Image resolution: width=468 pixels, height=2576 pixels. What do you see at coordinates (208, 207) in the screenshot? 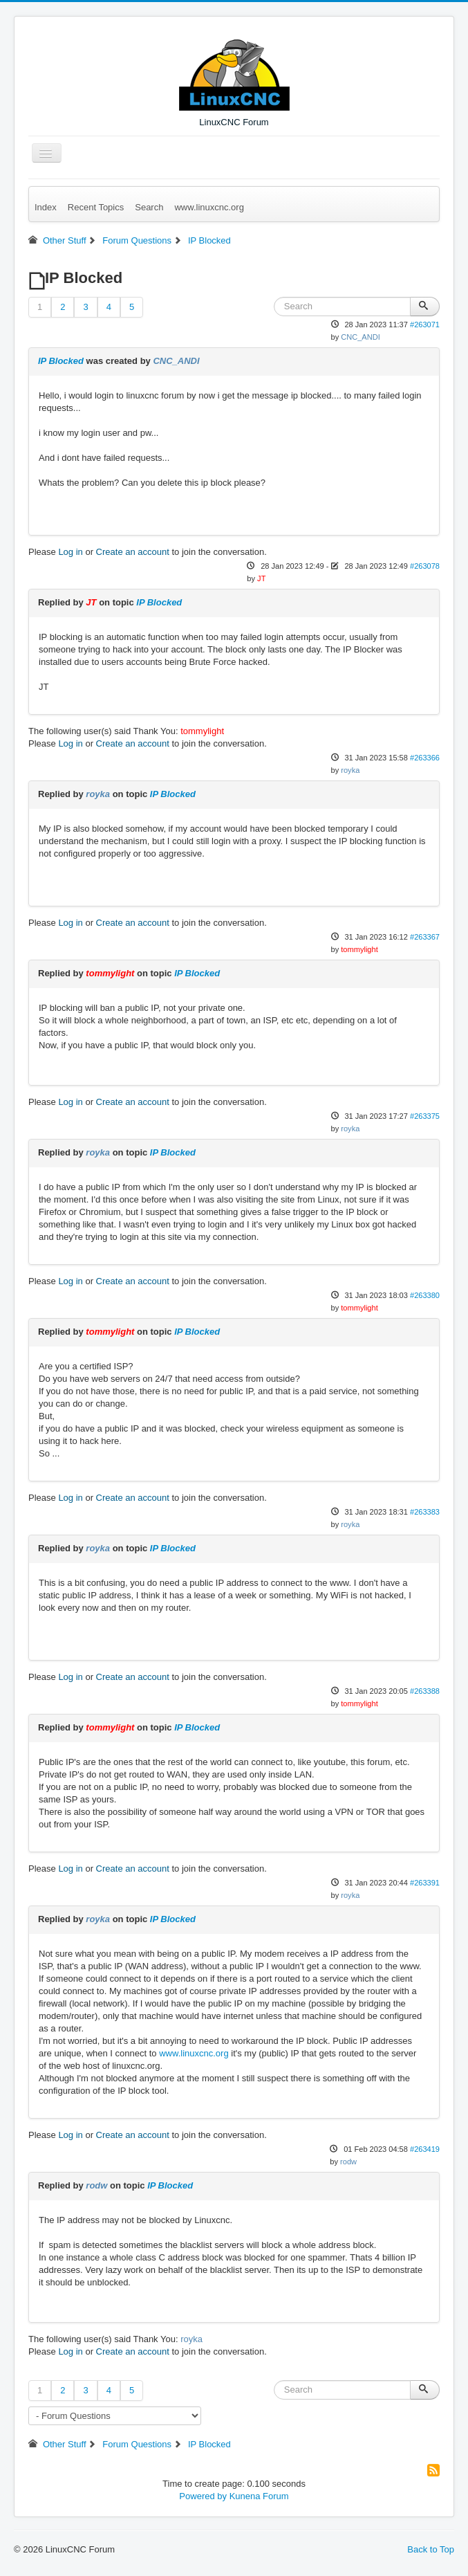
I see `www.linuxcnc.org` at bounding box center [208, 207].